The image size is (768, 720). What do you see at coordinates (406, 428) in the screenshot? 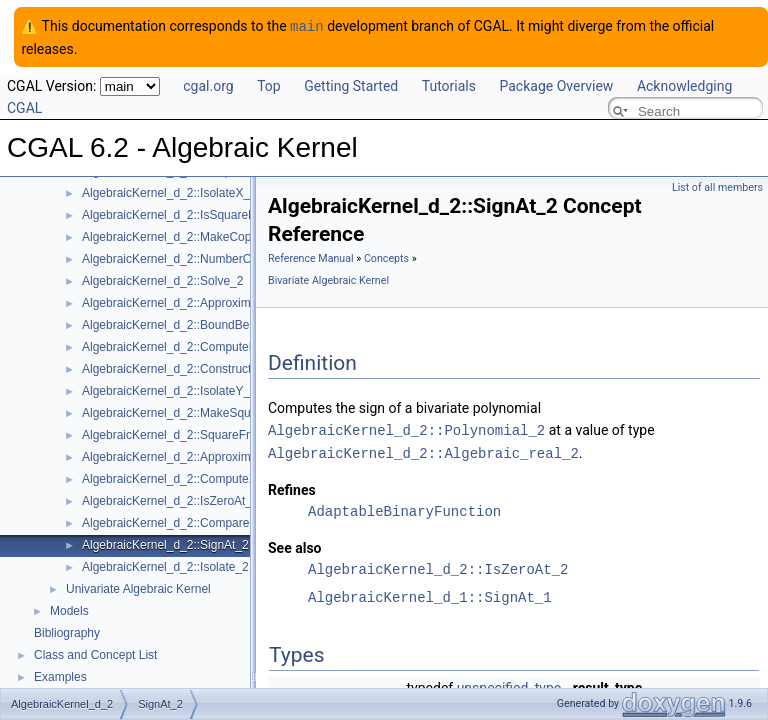
I see `AlgebraicKernel_d_2::Polynomial_2` at bounding box center [406, 428].